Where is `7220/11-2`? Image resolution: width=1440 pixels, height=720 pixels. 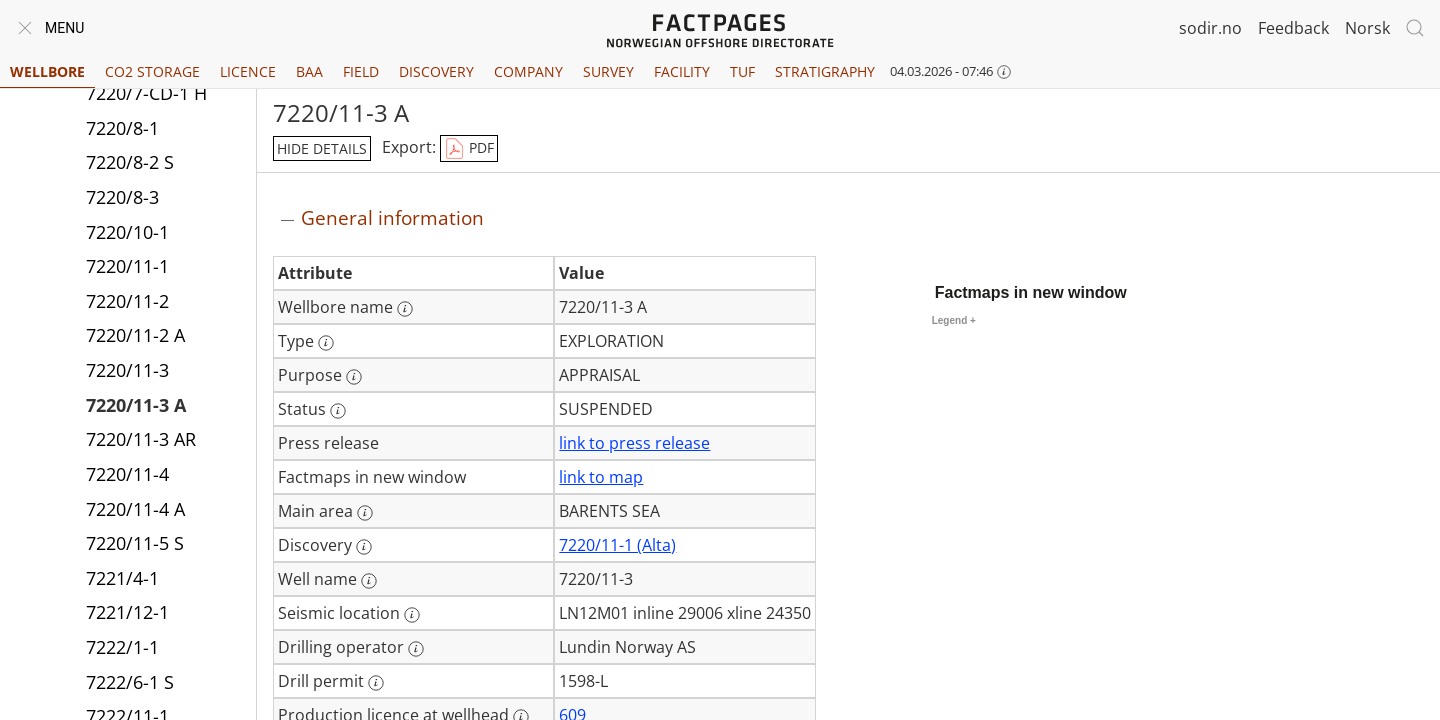
7220/11-2 is located at coordinates (127, 301).